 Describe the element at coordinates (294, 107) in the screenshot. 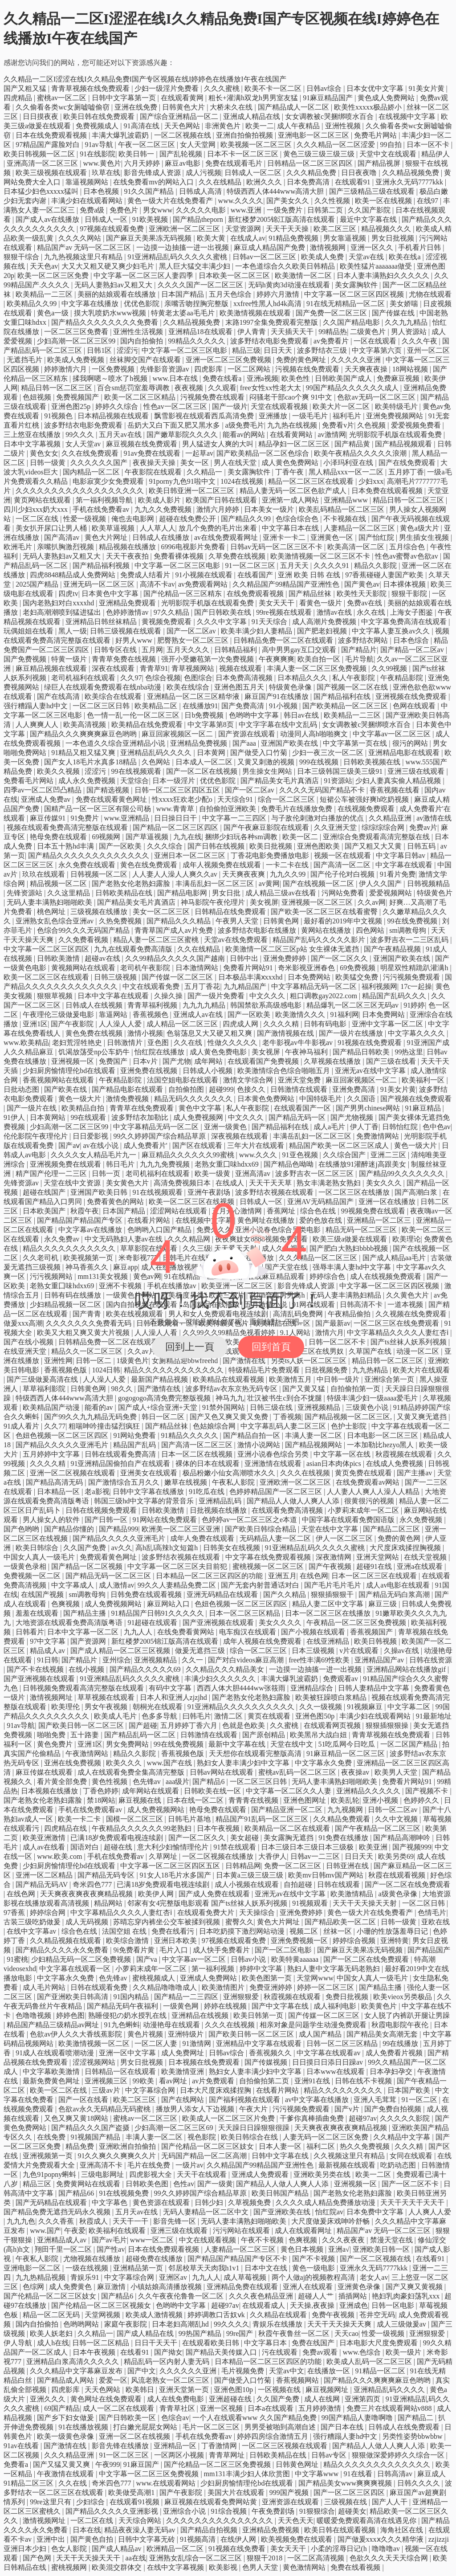

I see `国产精品成人一区二区` at that location.